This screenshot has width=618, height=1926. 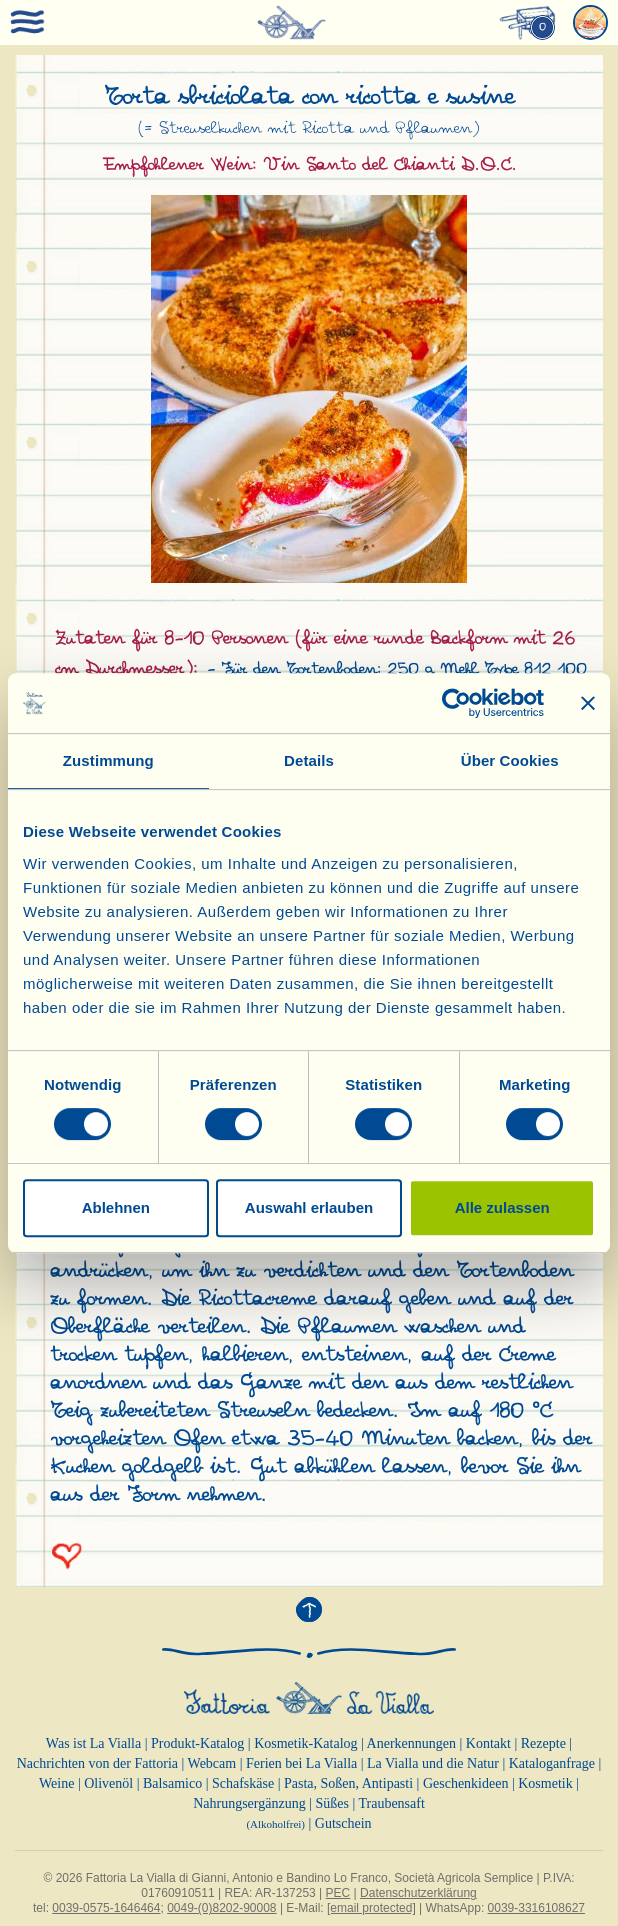 I want to click on Olivenöl, so click(x=108, y=1783).